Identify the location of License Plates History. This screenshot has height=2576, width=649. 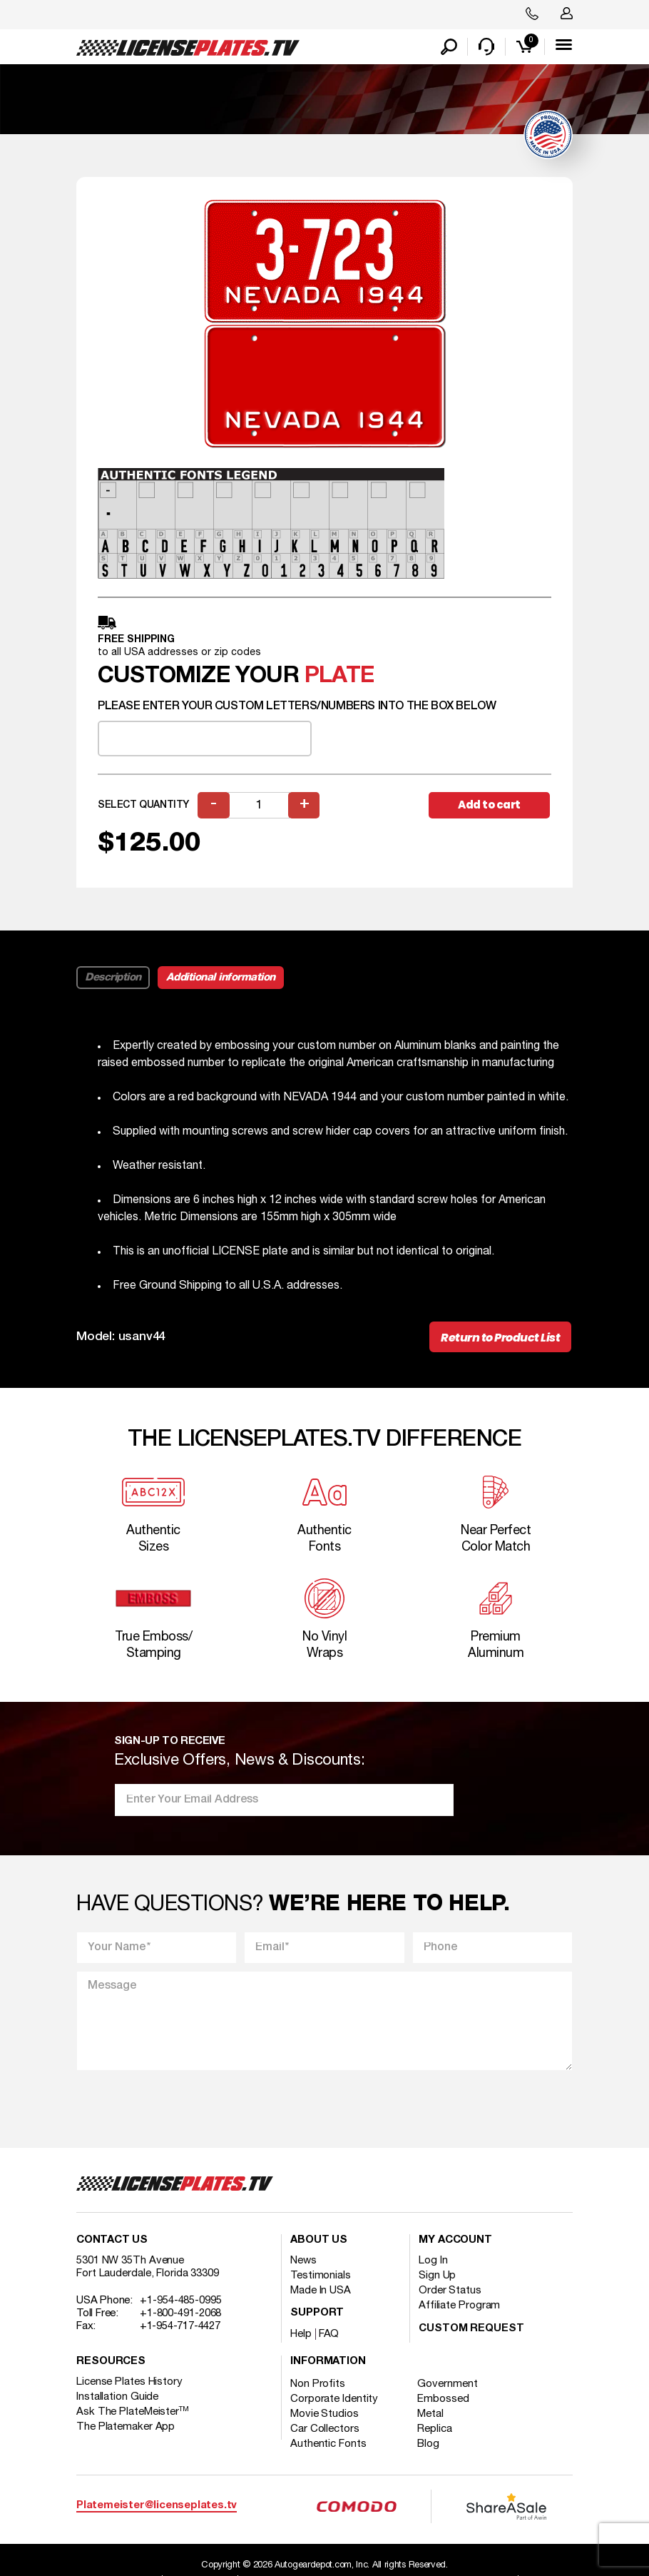
(129, 2383).